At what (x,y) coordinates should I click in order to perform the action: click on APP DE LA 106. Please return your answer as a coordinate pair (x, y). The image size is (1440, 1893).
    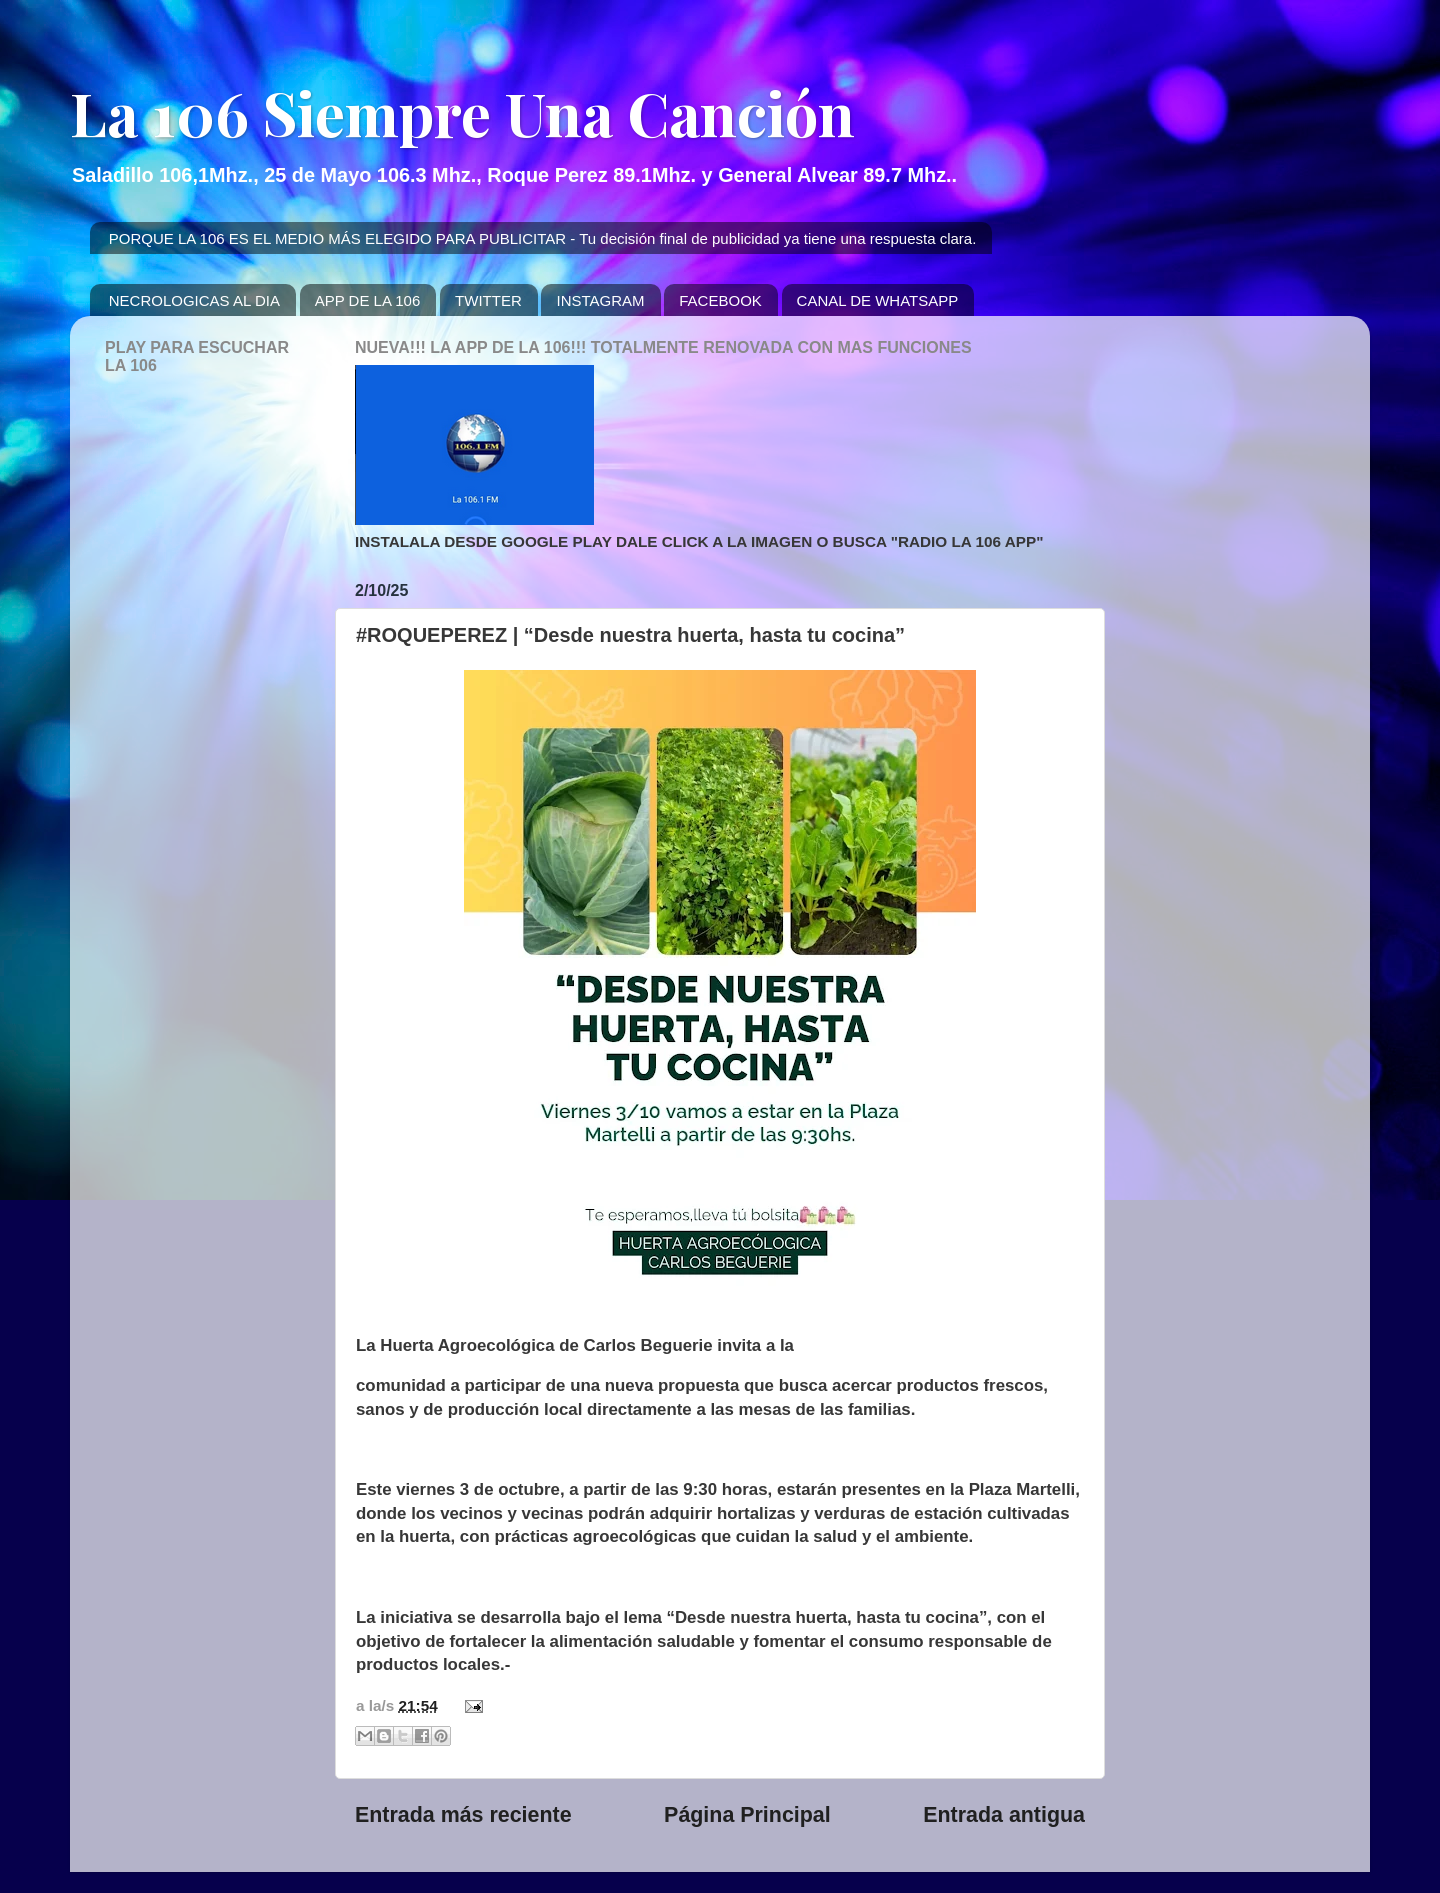
    Looking at the image, I should click on (368, 300).